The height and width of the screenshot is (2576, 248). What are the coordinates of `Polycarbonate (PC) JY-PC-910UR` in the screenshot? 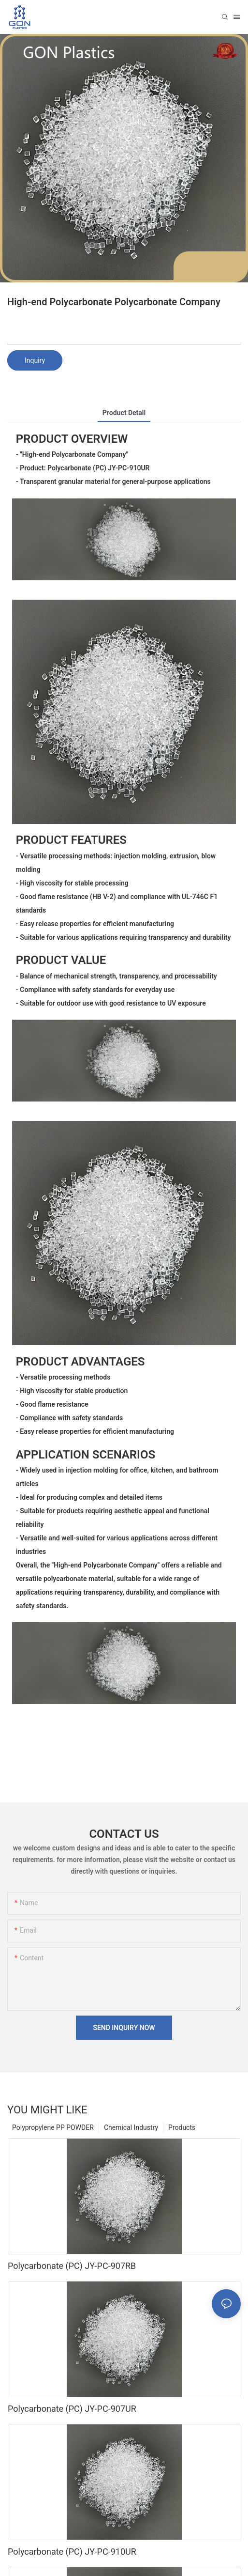 It's located at (72, 2551).